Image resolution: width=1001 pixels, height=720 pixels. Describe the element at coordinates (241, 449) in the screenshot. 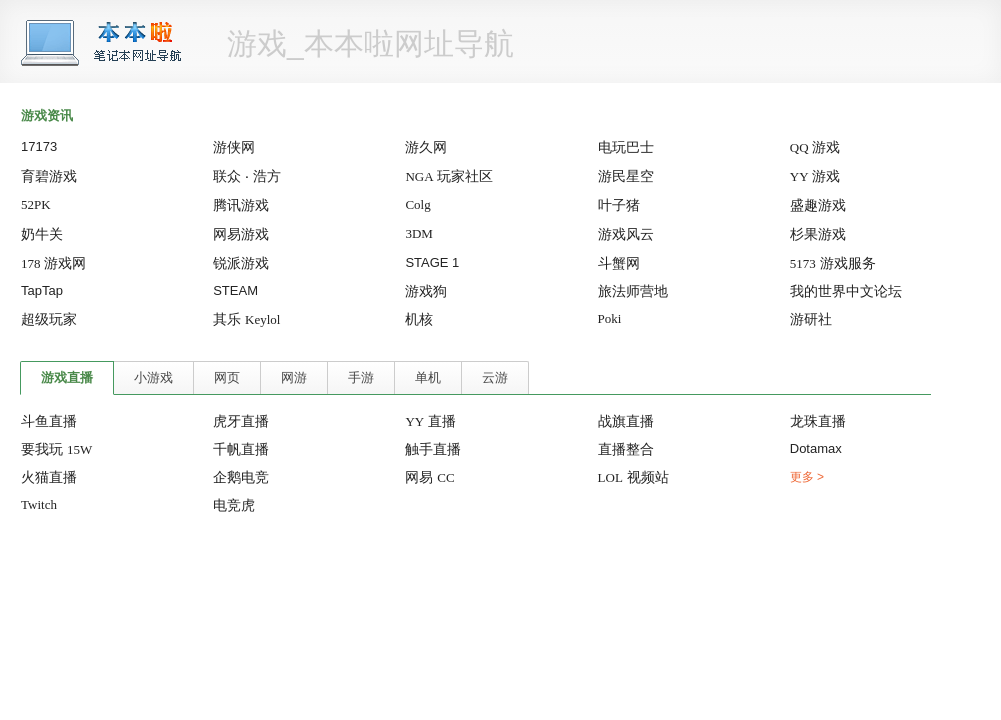

I see `千帆直播` at that location.